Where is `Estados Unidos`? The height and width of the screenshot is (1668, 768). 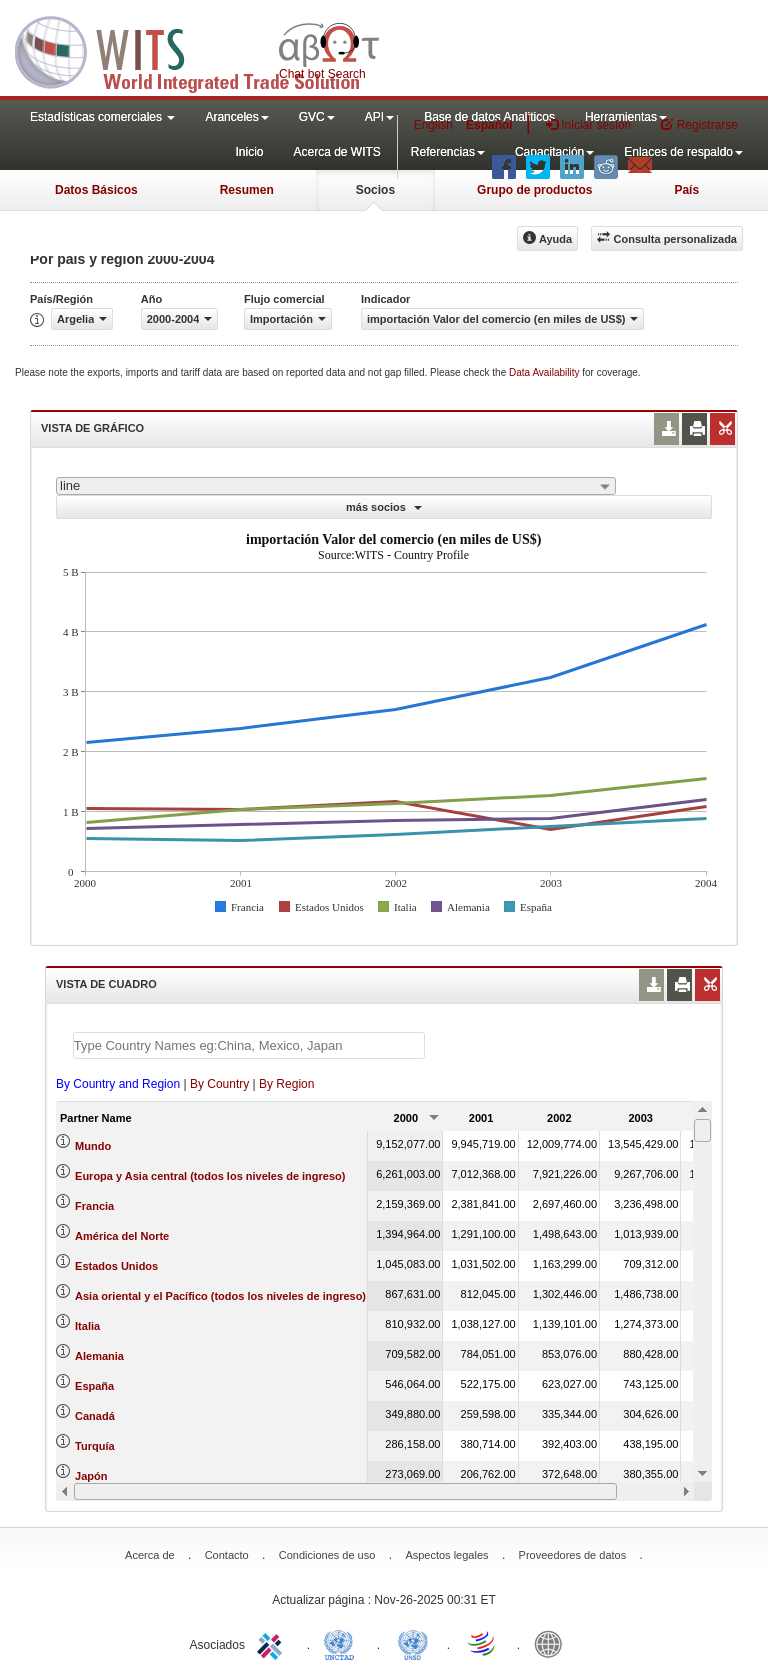
Estados Unidos is located at coordinates (116, 1266).